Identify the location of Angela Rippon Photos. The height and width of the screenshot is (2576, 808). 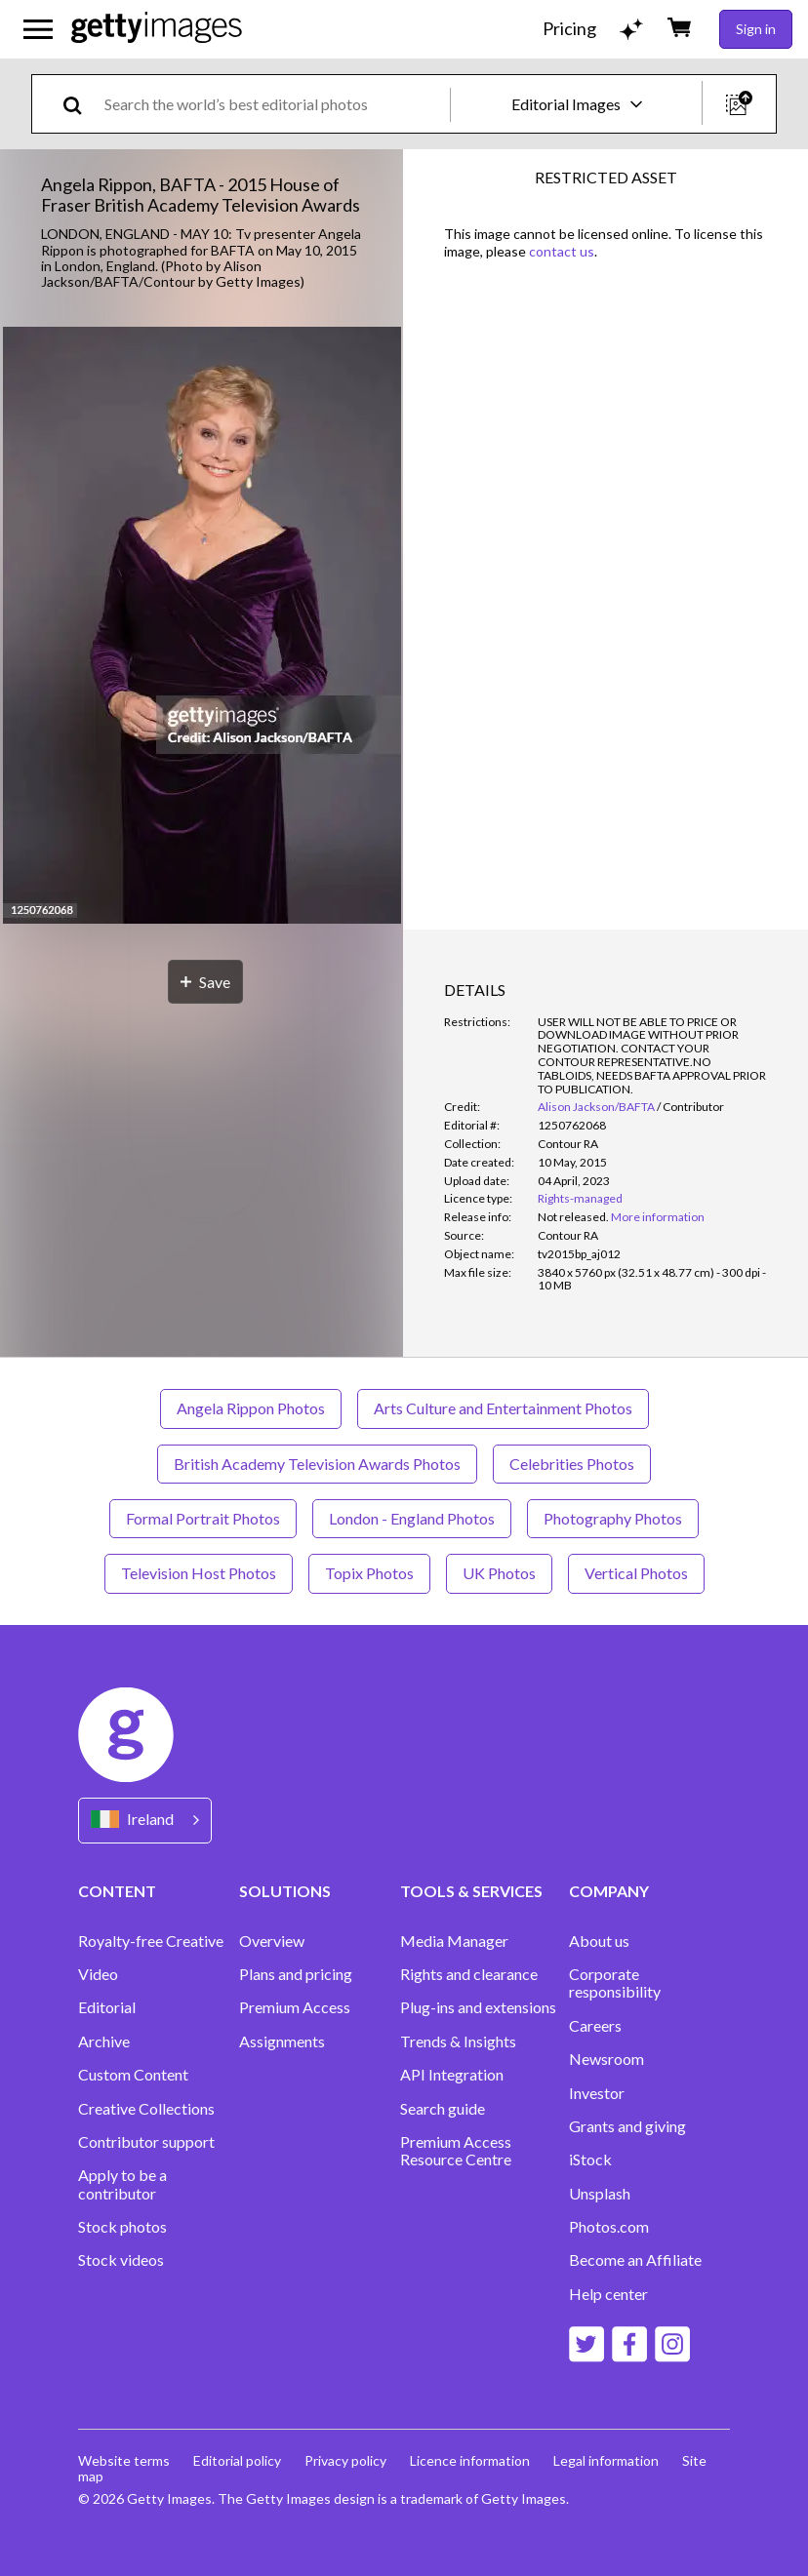
(251, 1408).